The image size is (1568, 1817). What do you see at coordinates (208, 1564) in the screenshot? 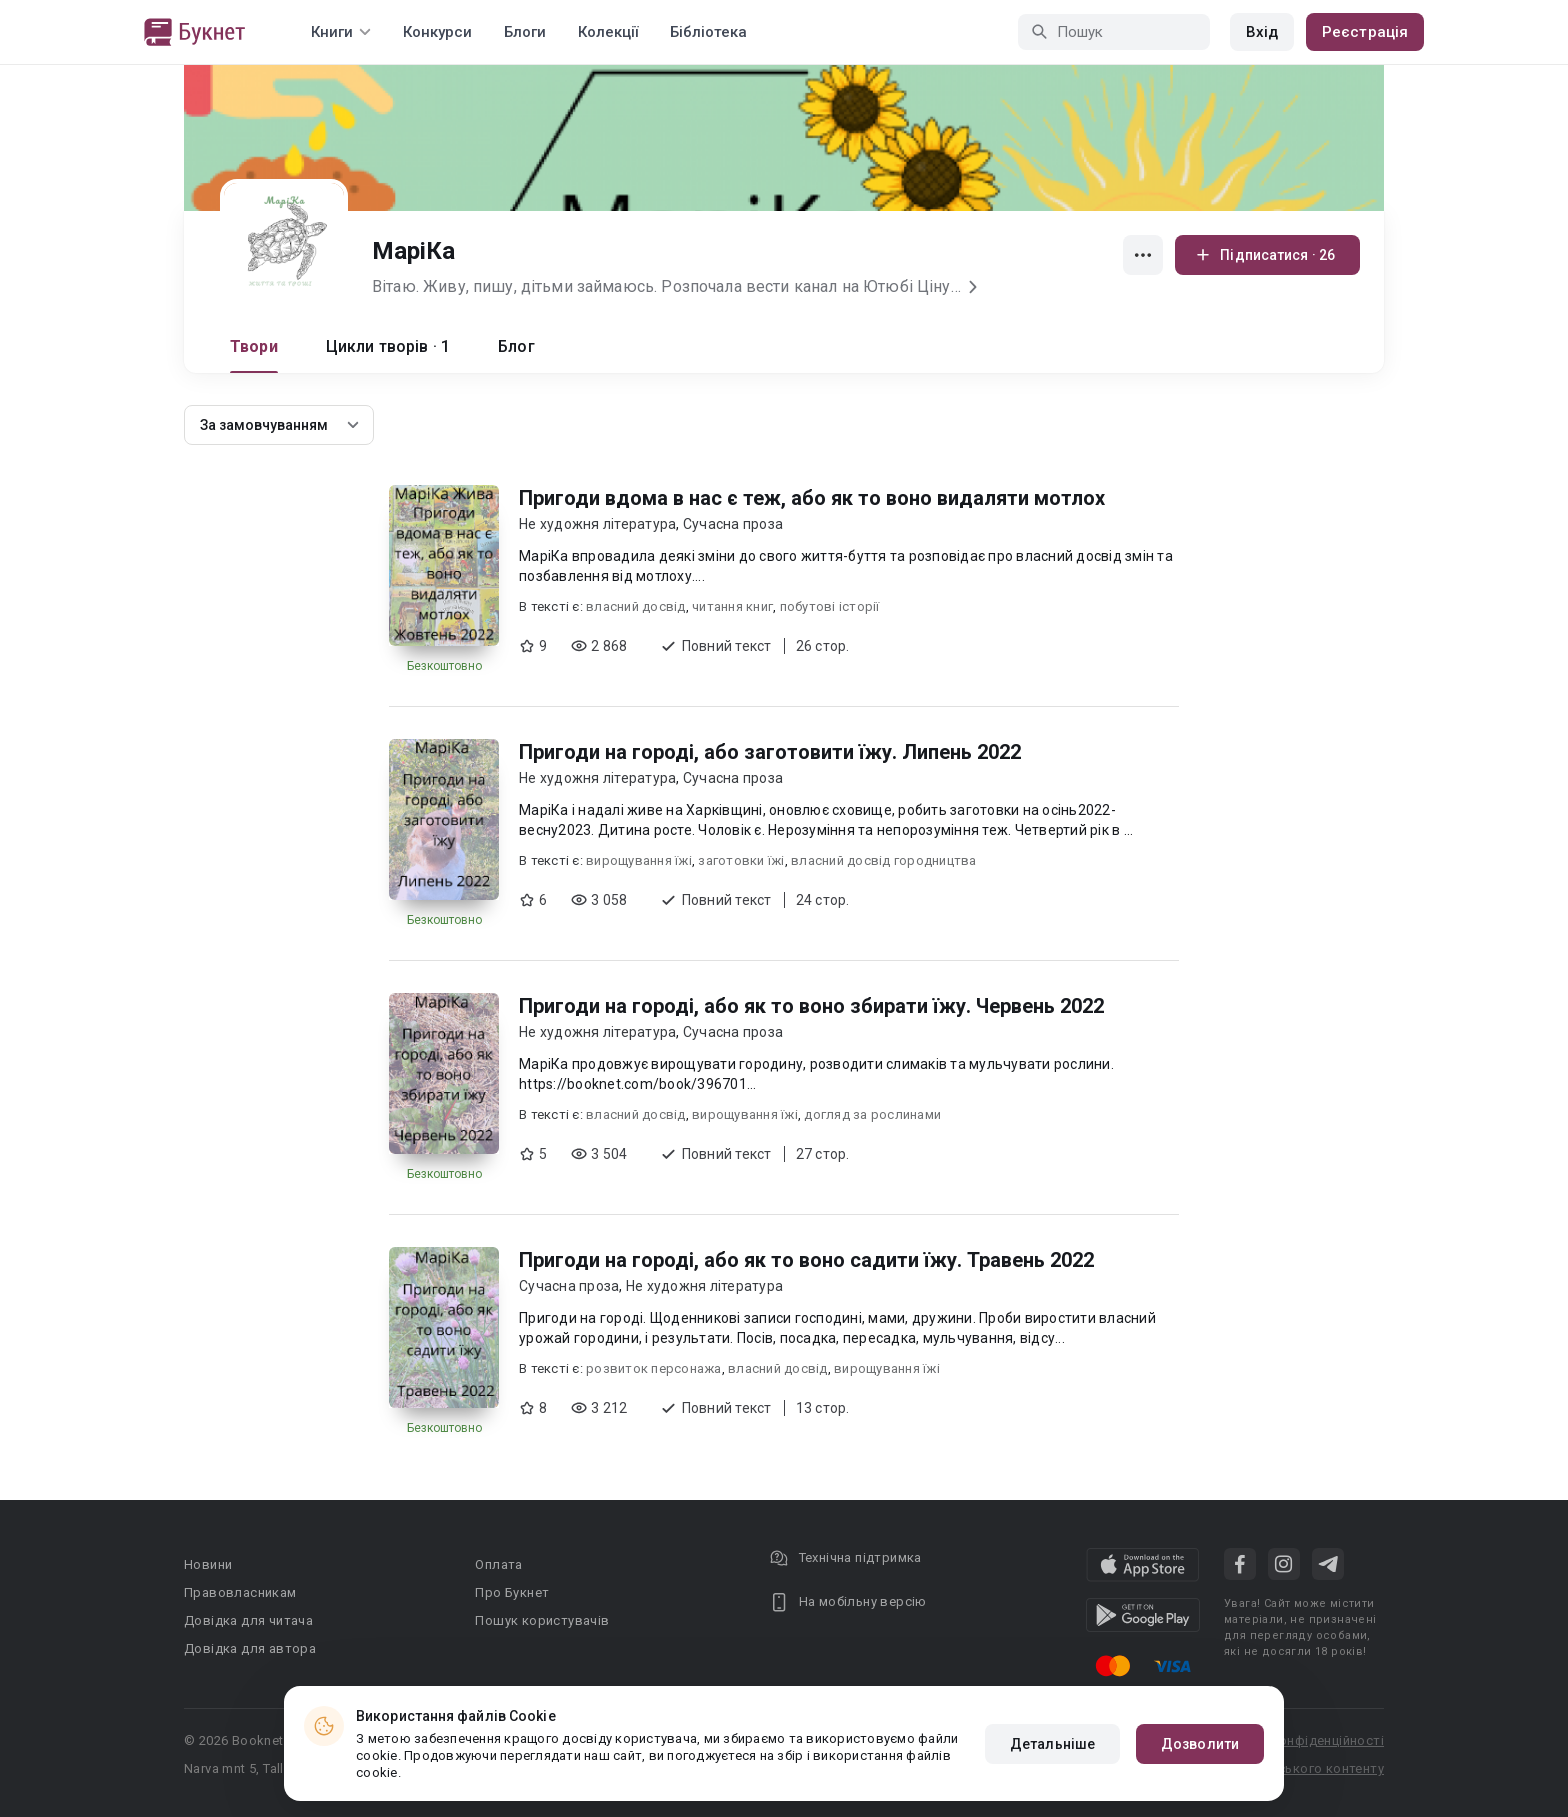
I see `Новини` at bounding box center [208, 1564].